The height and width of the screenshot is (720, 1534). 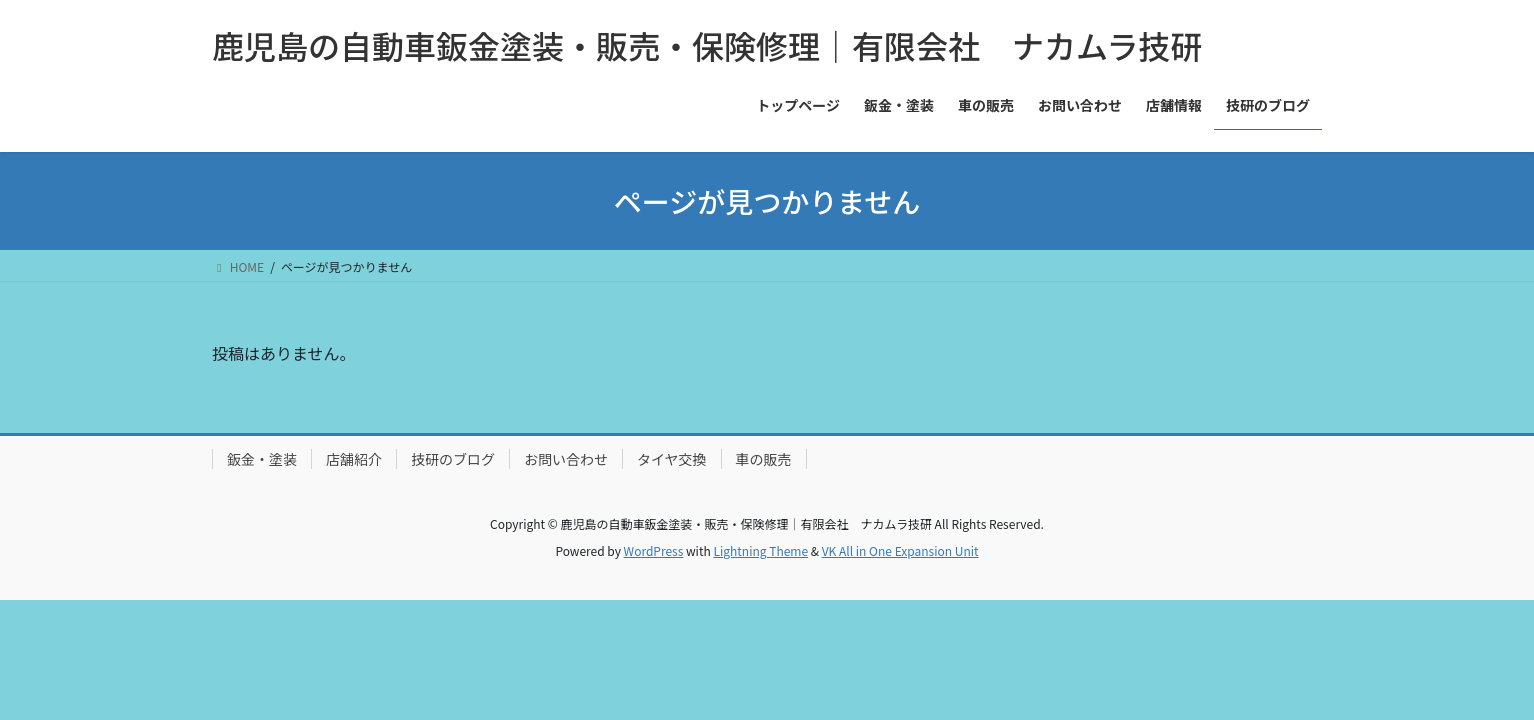 I want to click on お問い合わせ, so click(x=566, y=459).